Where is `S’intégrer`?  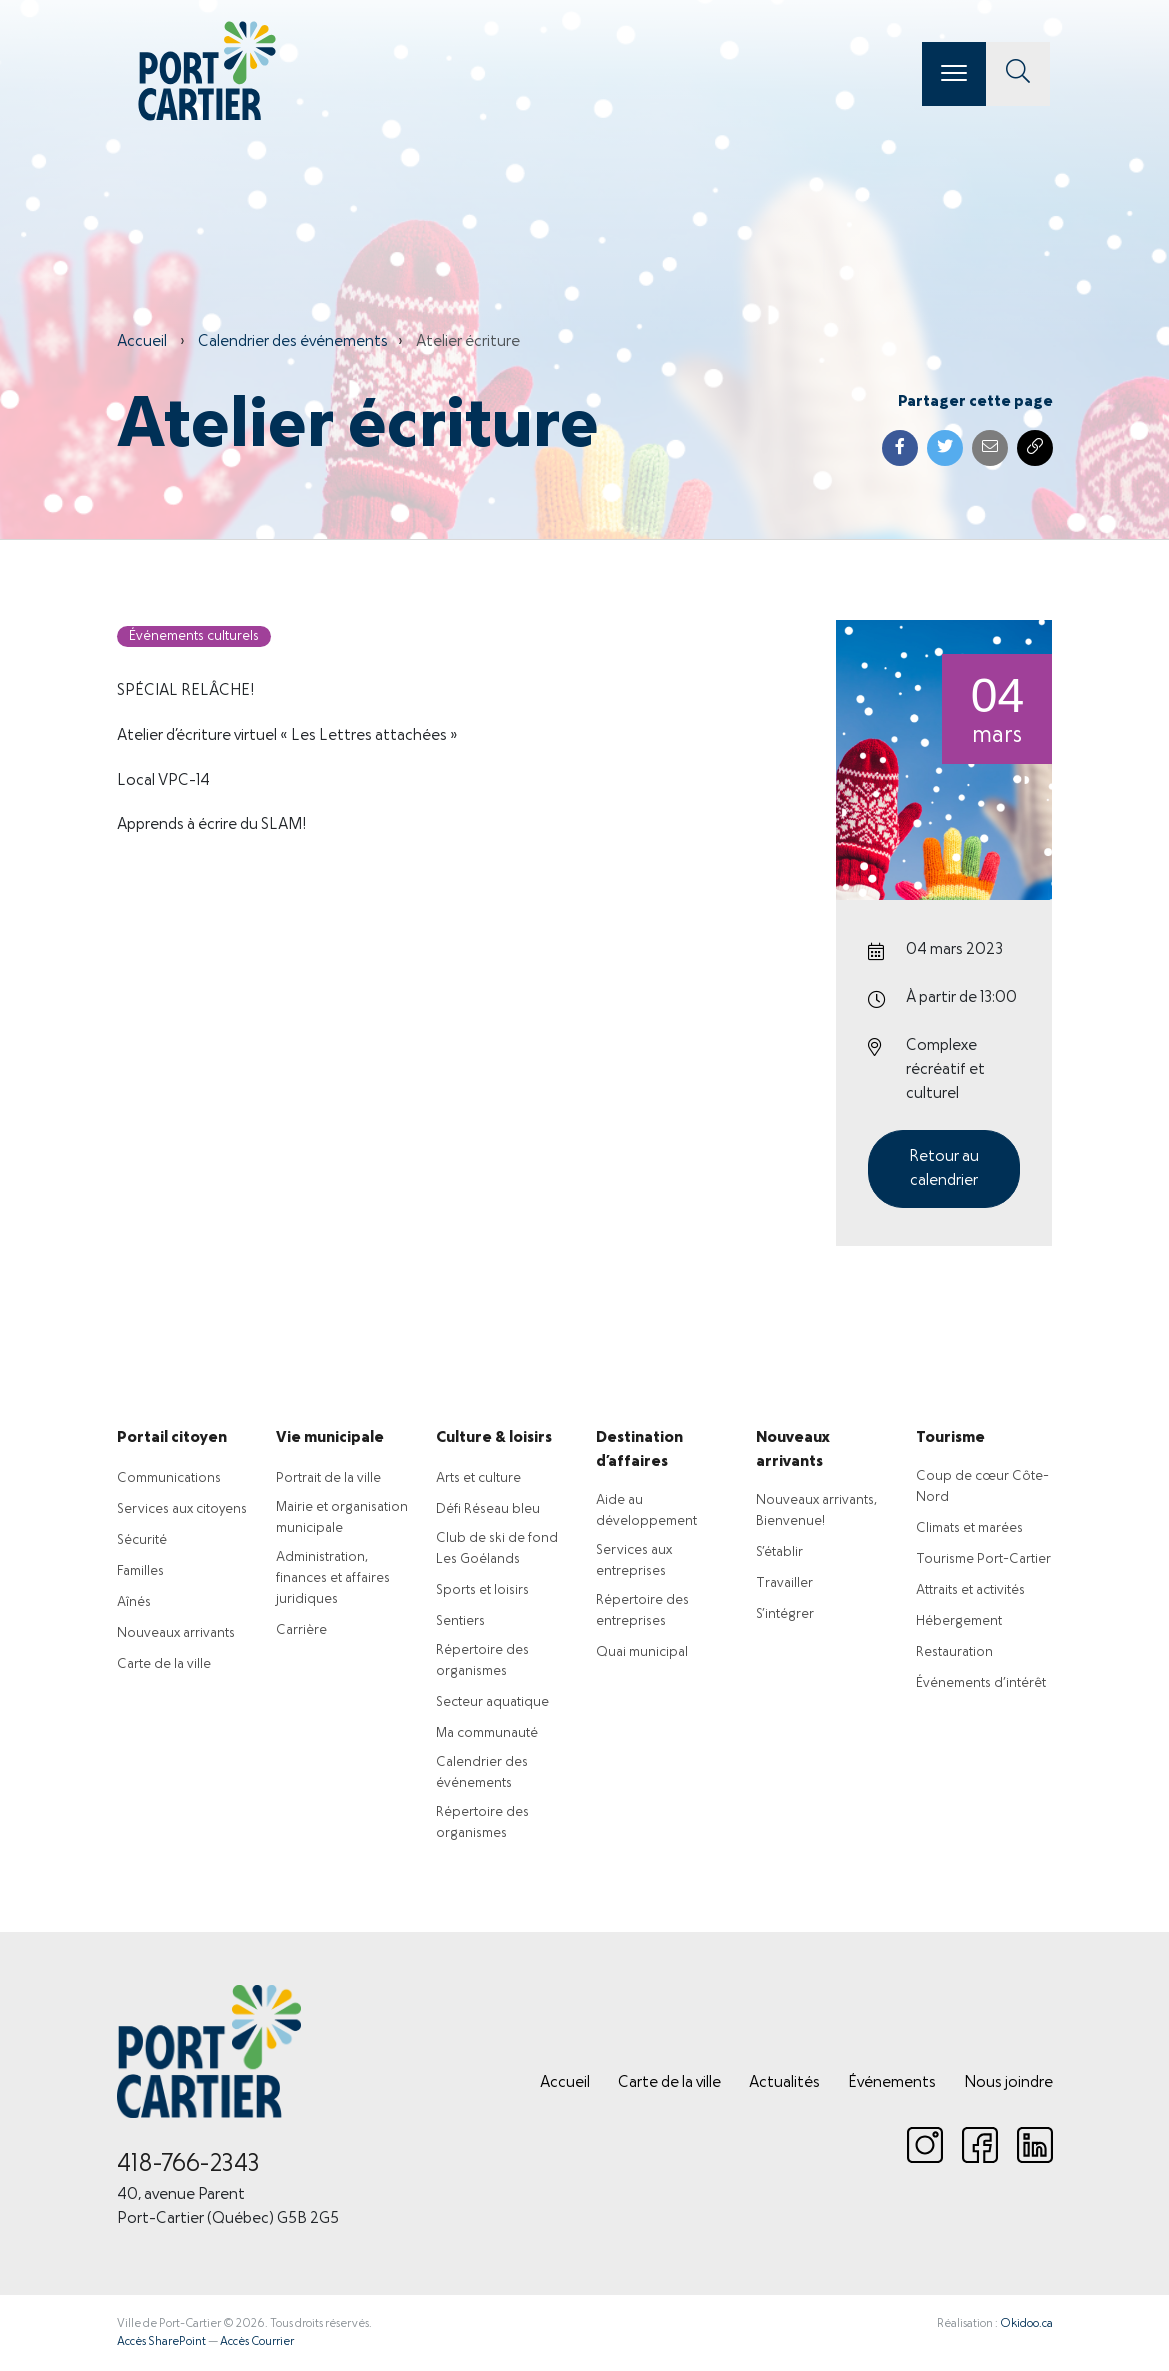 S’intégrer is located at coordinates (785, 1614).